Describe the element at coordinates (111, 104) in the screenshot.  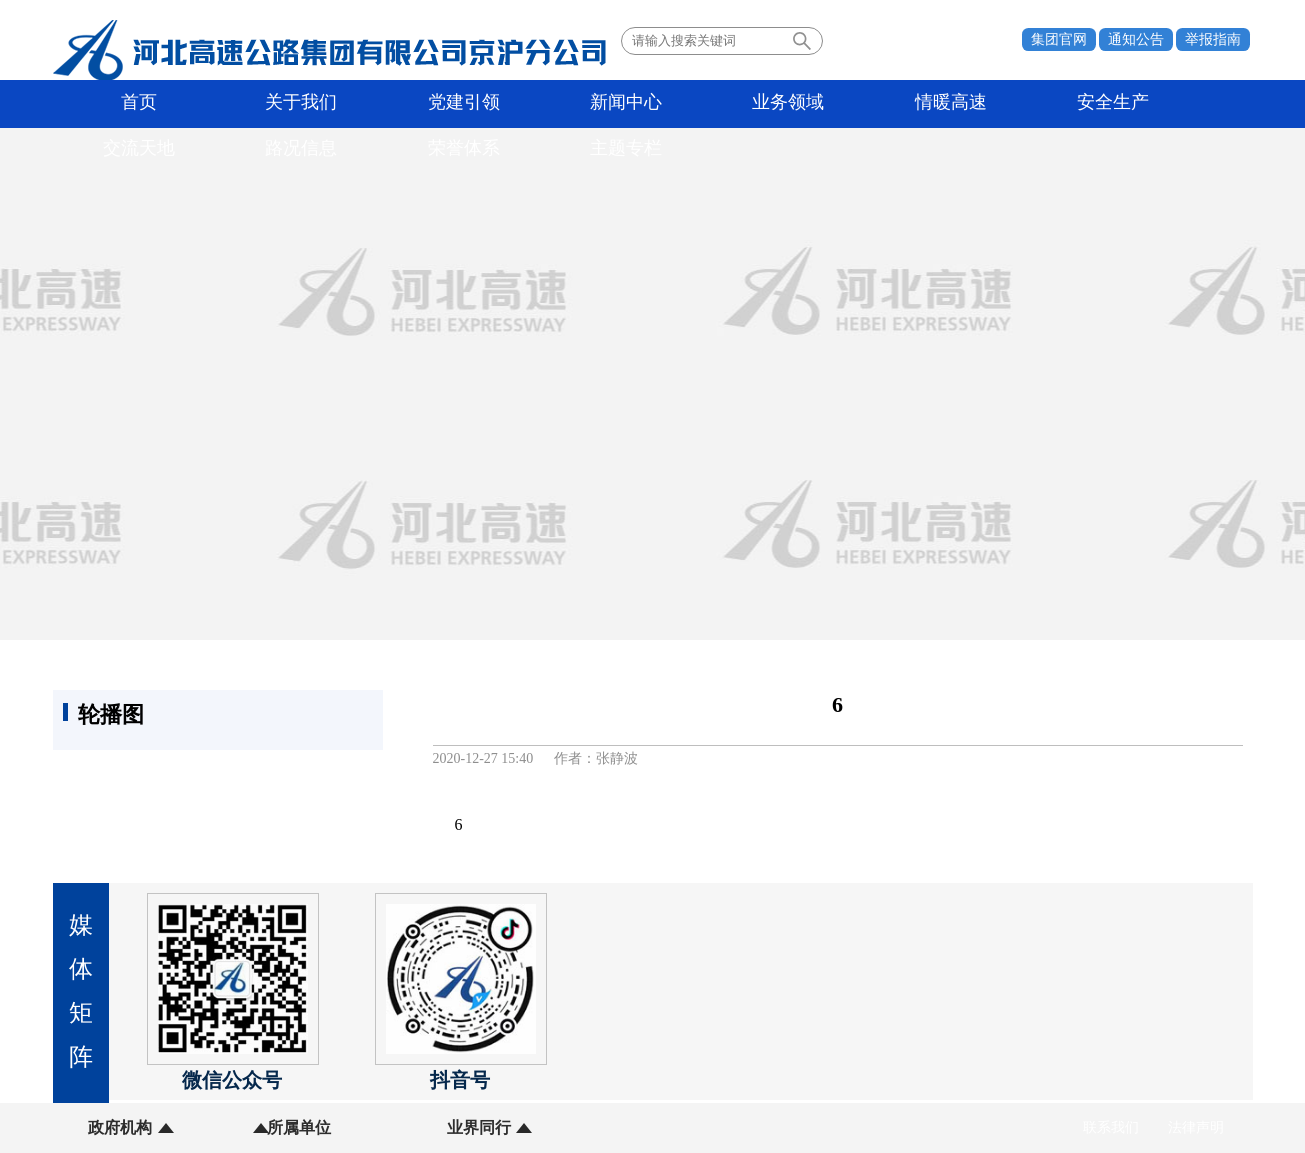
I see `首页` at that location.